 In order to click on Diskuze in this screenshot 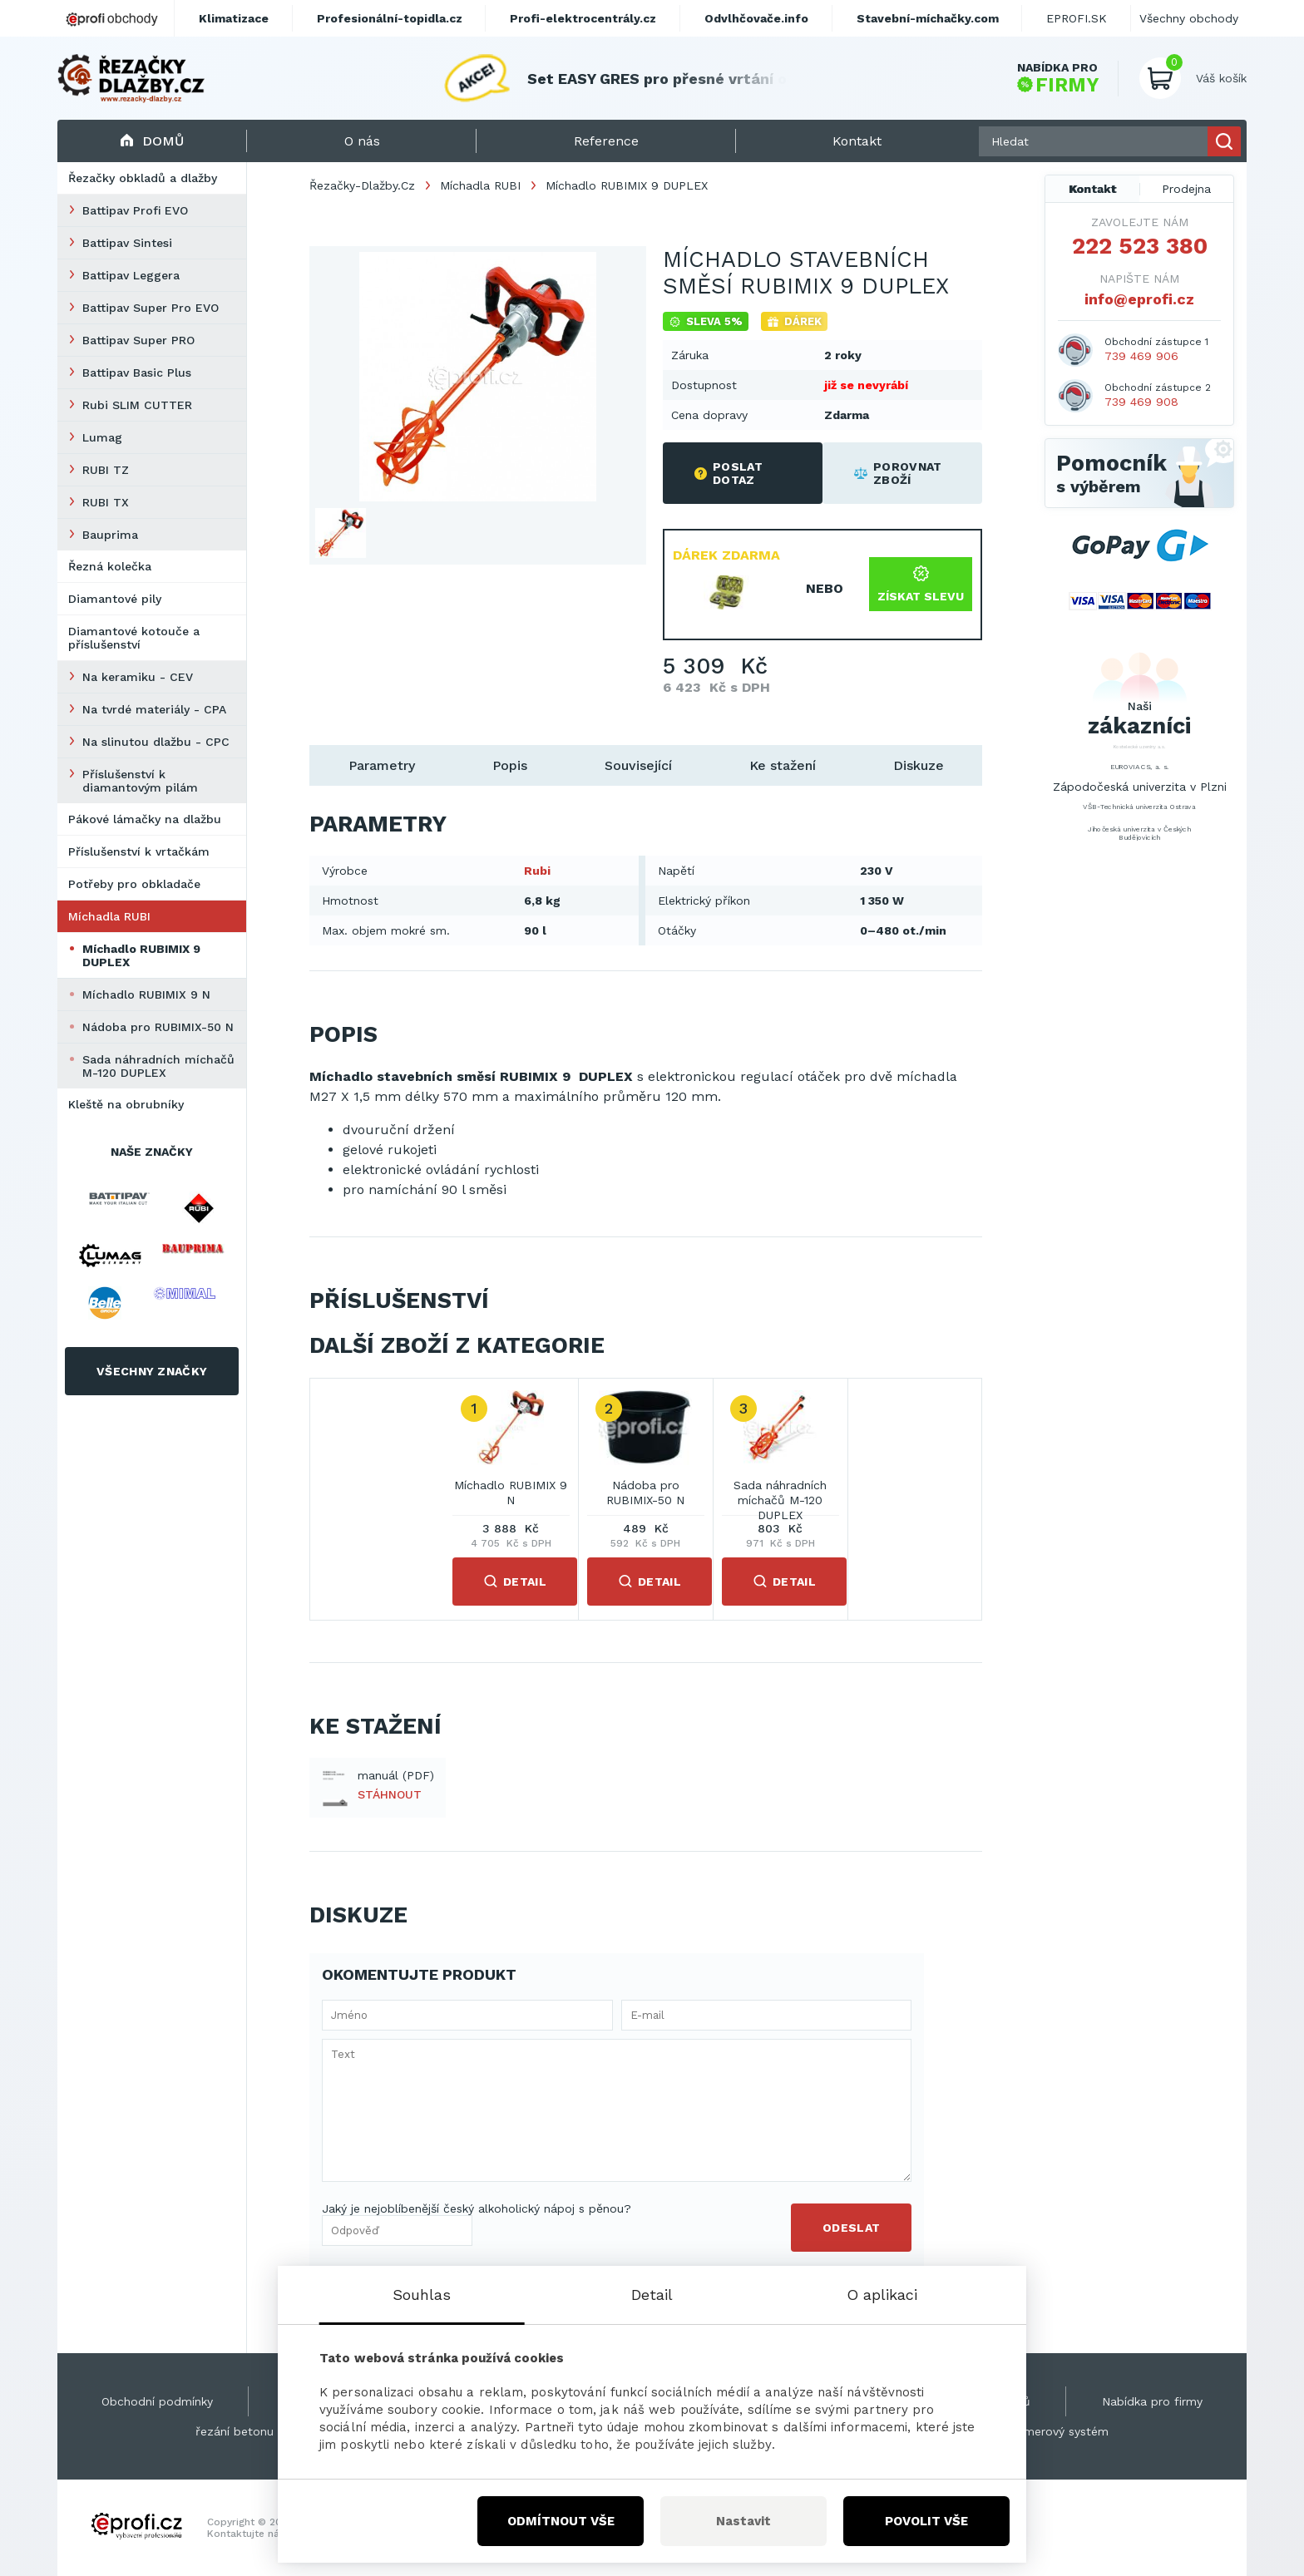, I will do `click(918, 765)`.